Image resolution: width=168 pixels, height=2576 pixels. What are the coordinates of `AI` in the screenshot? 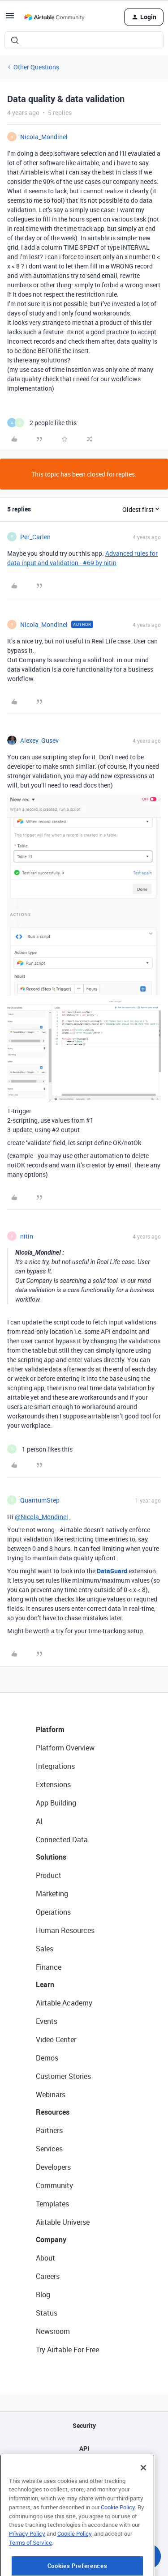 It's located at (39, 1821).